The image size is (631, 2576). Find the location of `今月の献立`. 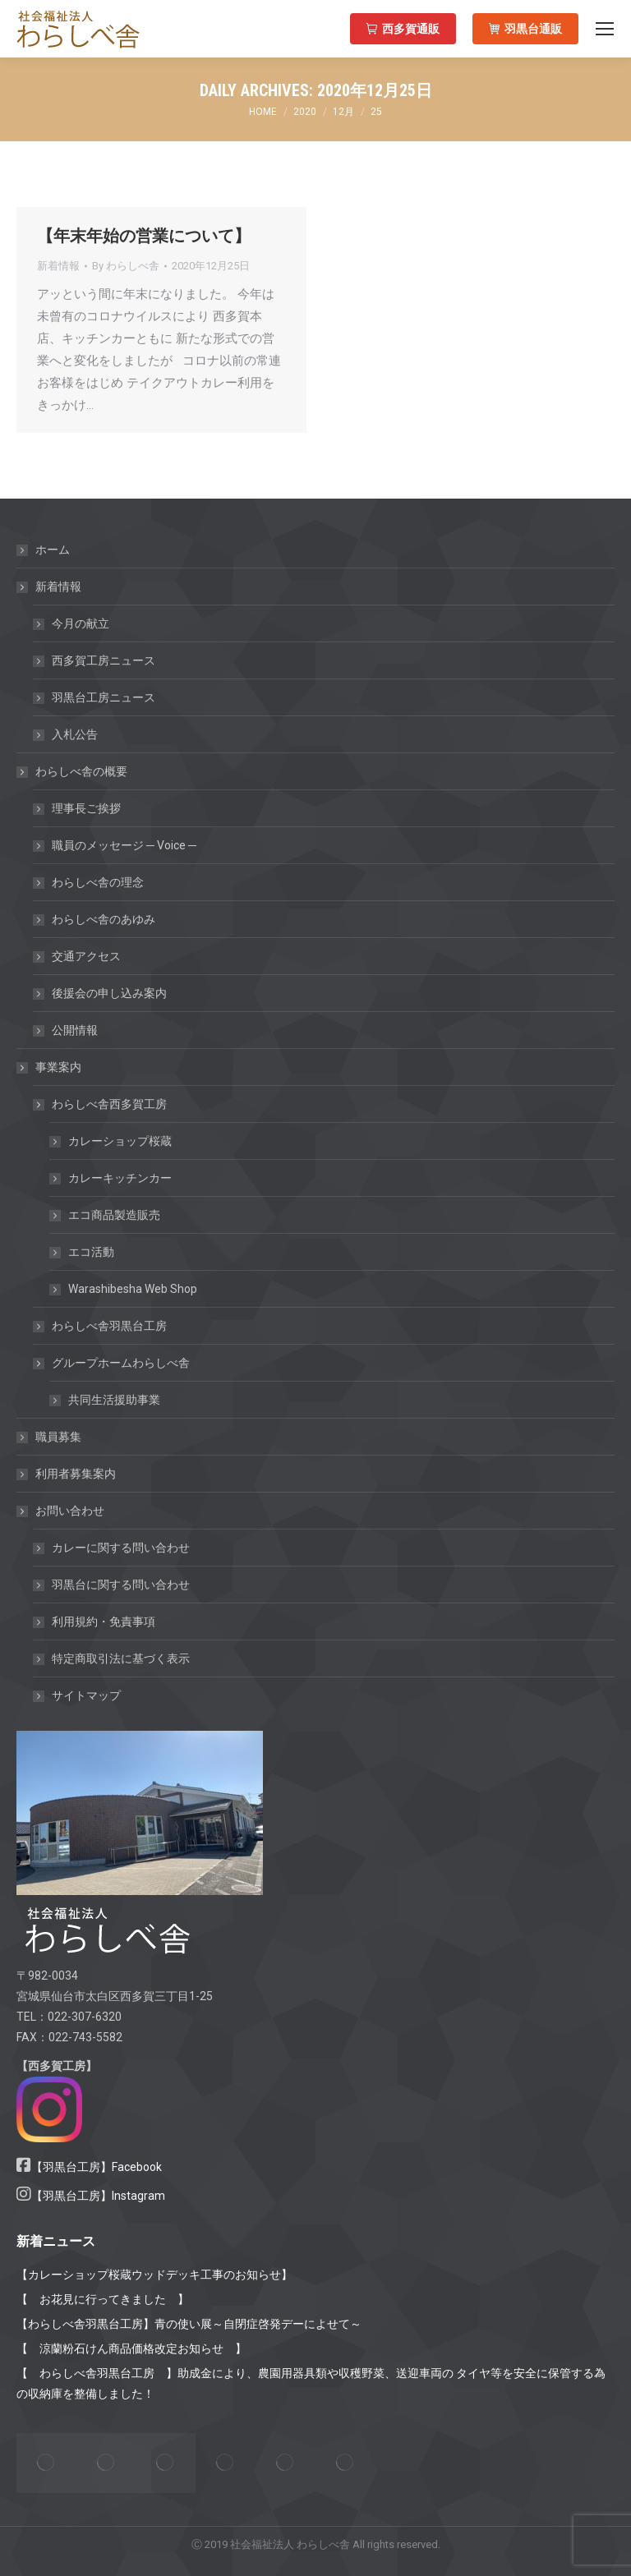

今月の献立 is located at coordinates (80, 623).